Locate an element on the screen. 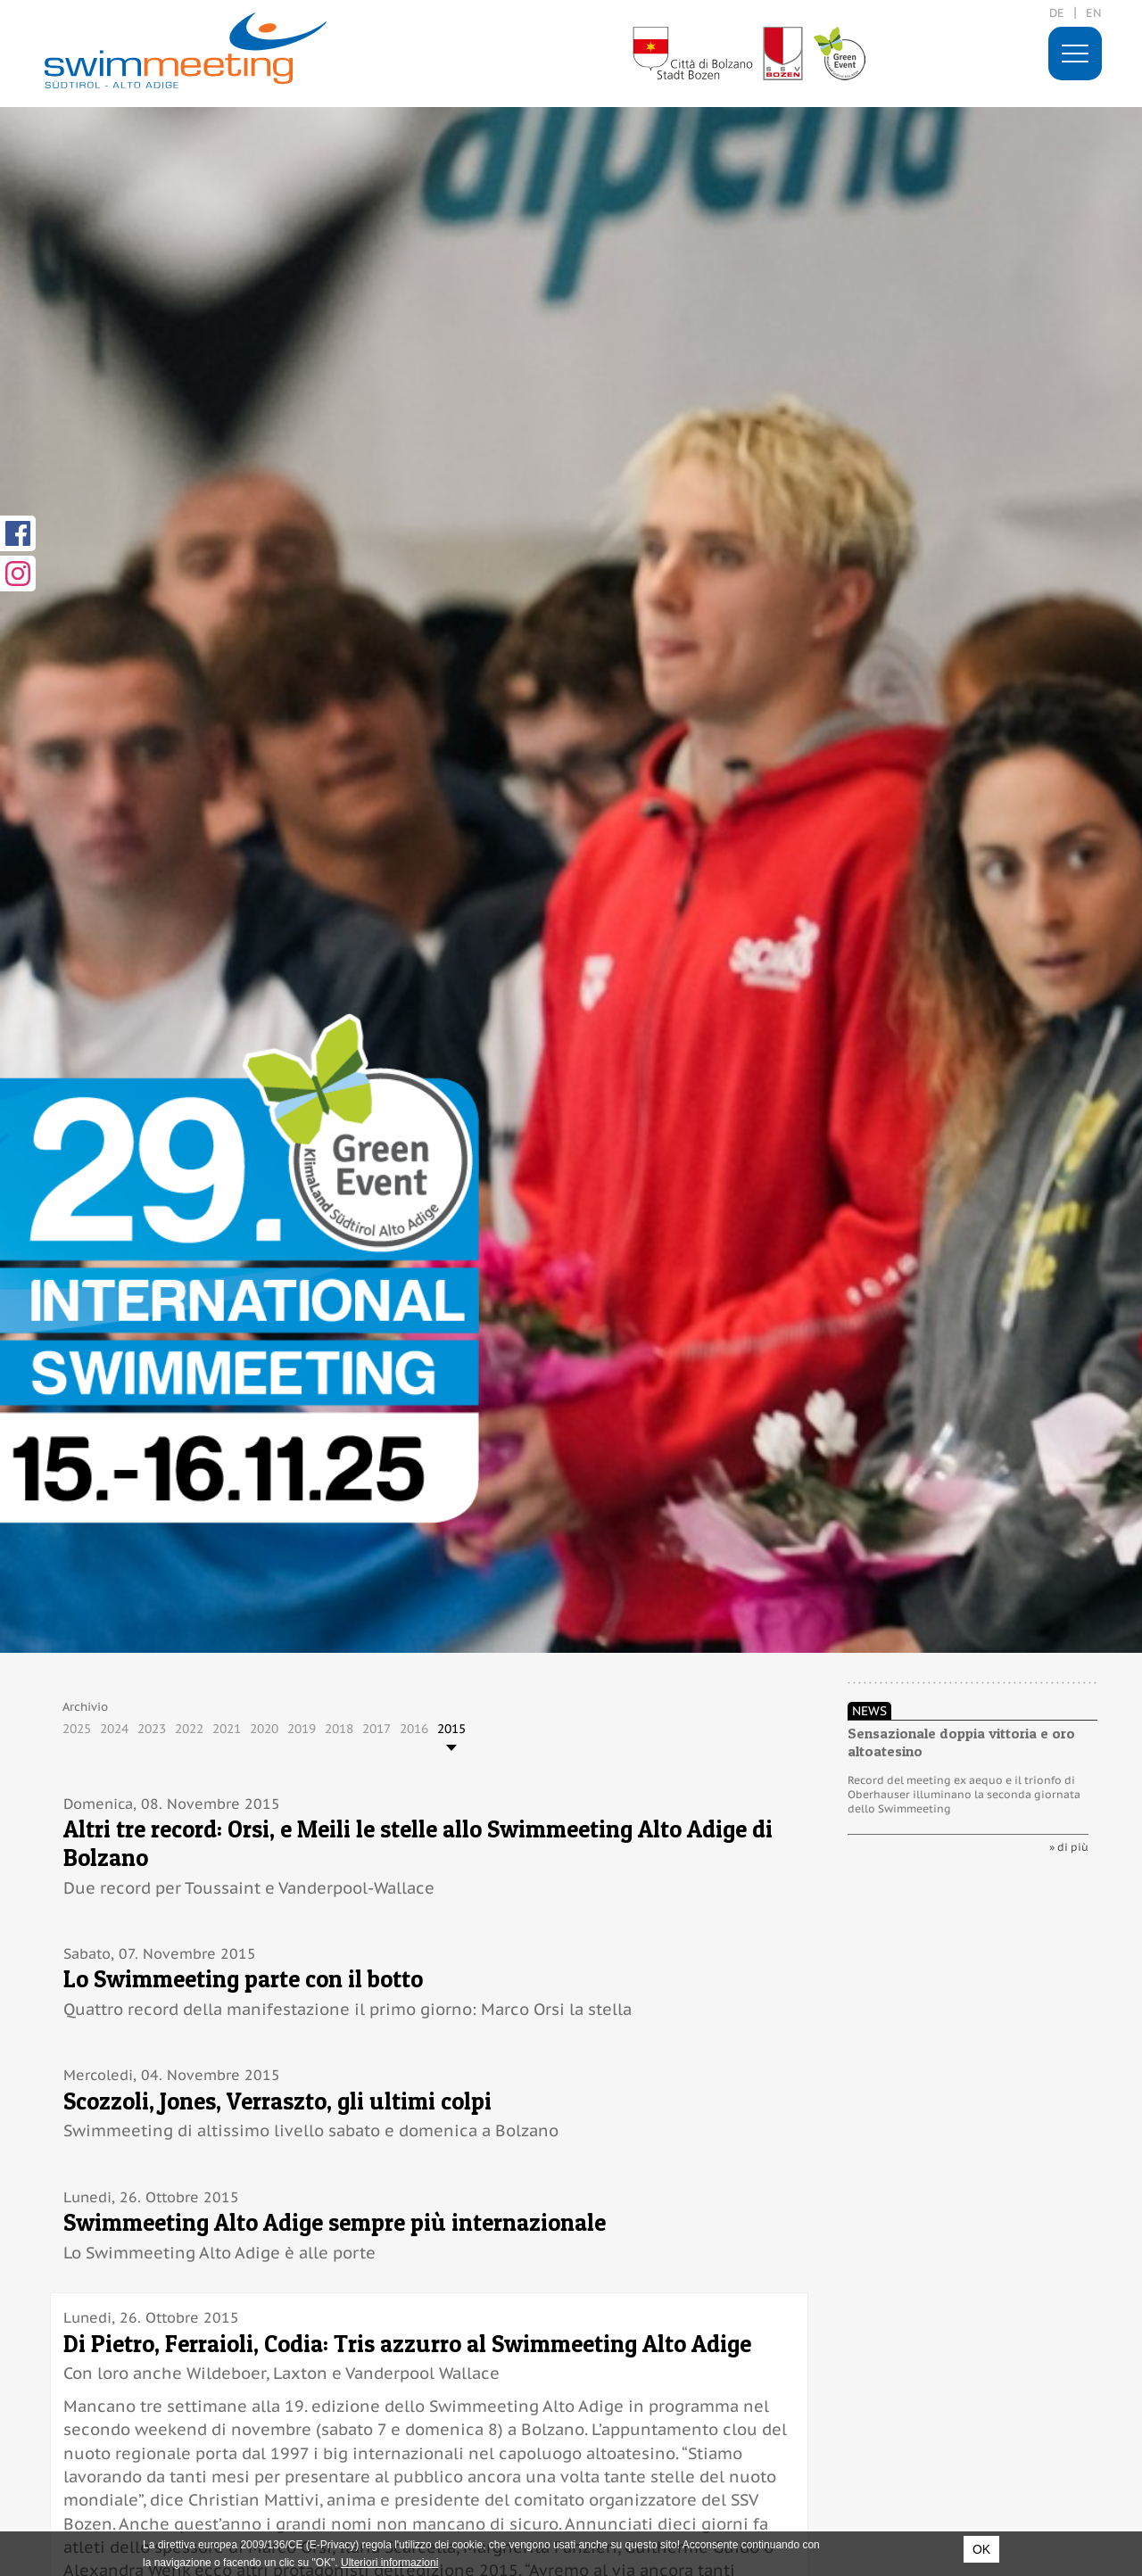 The image size is (1142, 2576). 2023 is located at coordinates (151, 1729).